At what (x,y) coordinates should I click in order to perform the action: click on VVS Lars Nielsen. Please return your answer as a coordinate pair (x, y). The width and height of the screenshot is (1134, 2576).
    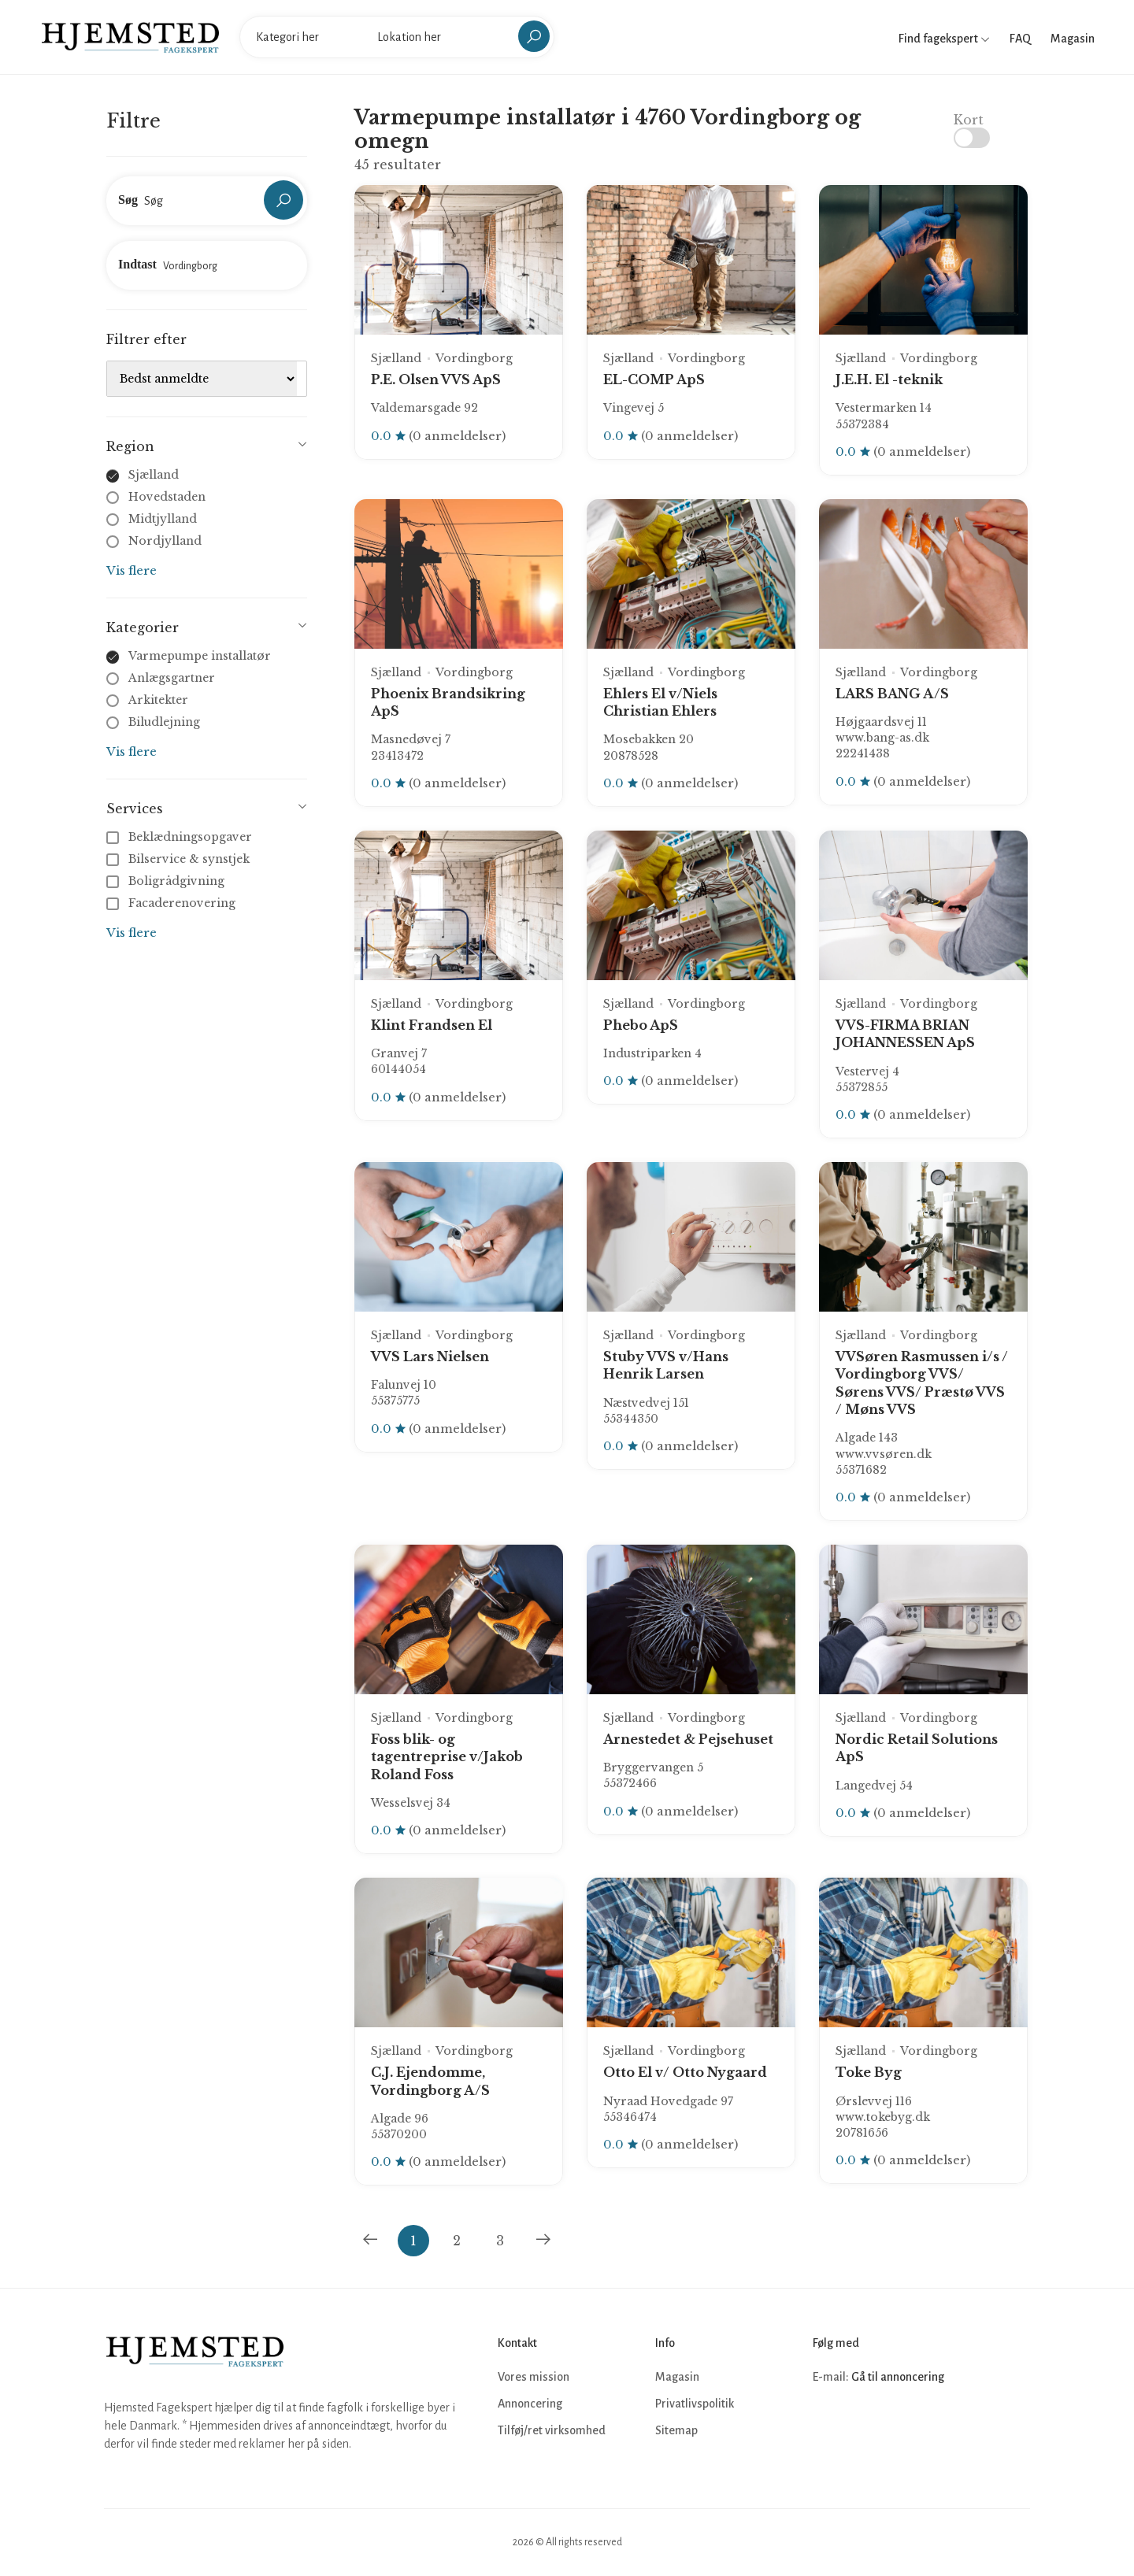
    Looking at the image, I should click on (430, 1356).